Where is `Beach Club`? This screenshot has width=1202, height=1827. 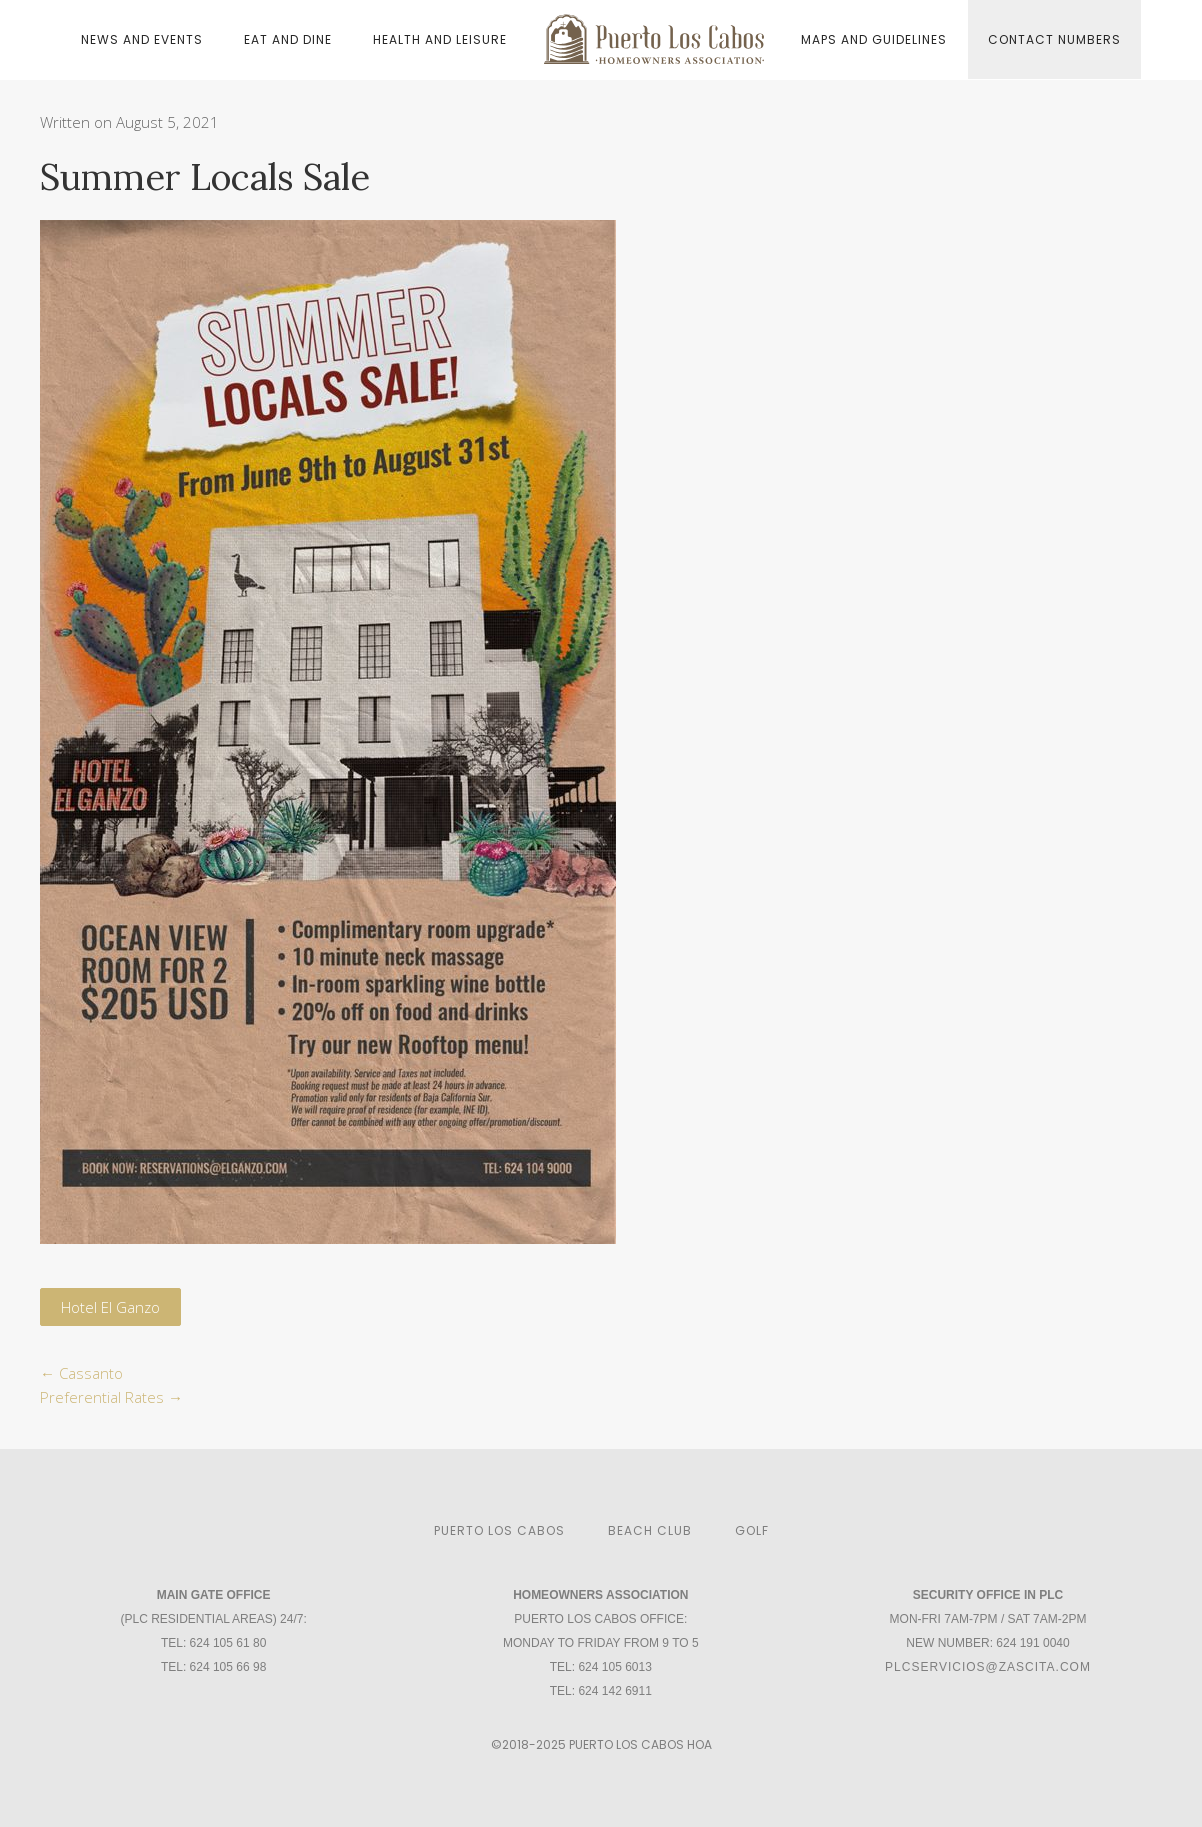
Beach Club is located at coordinates (650, 1530).